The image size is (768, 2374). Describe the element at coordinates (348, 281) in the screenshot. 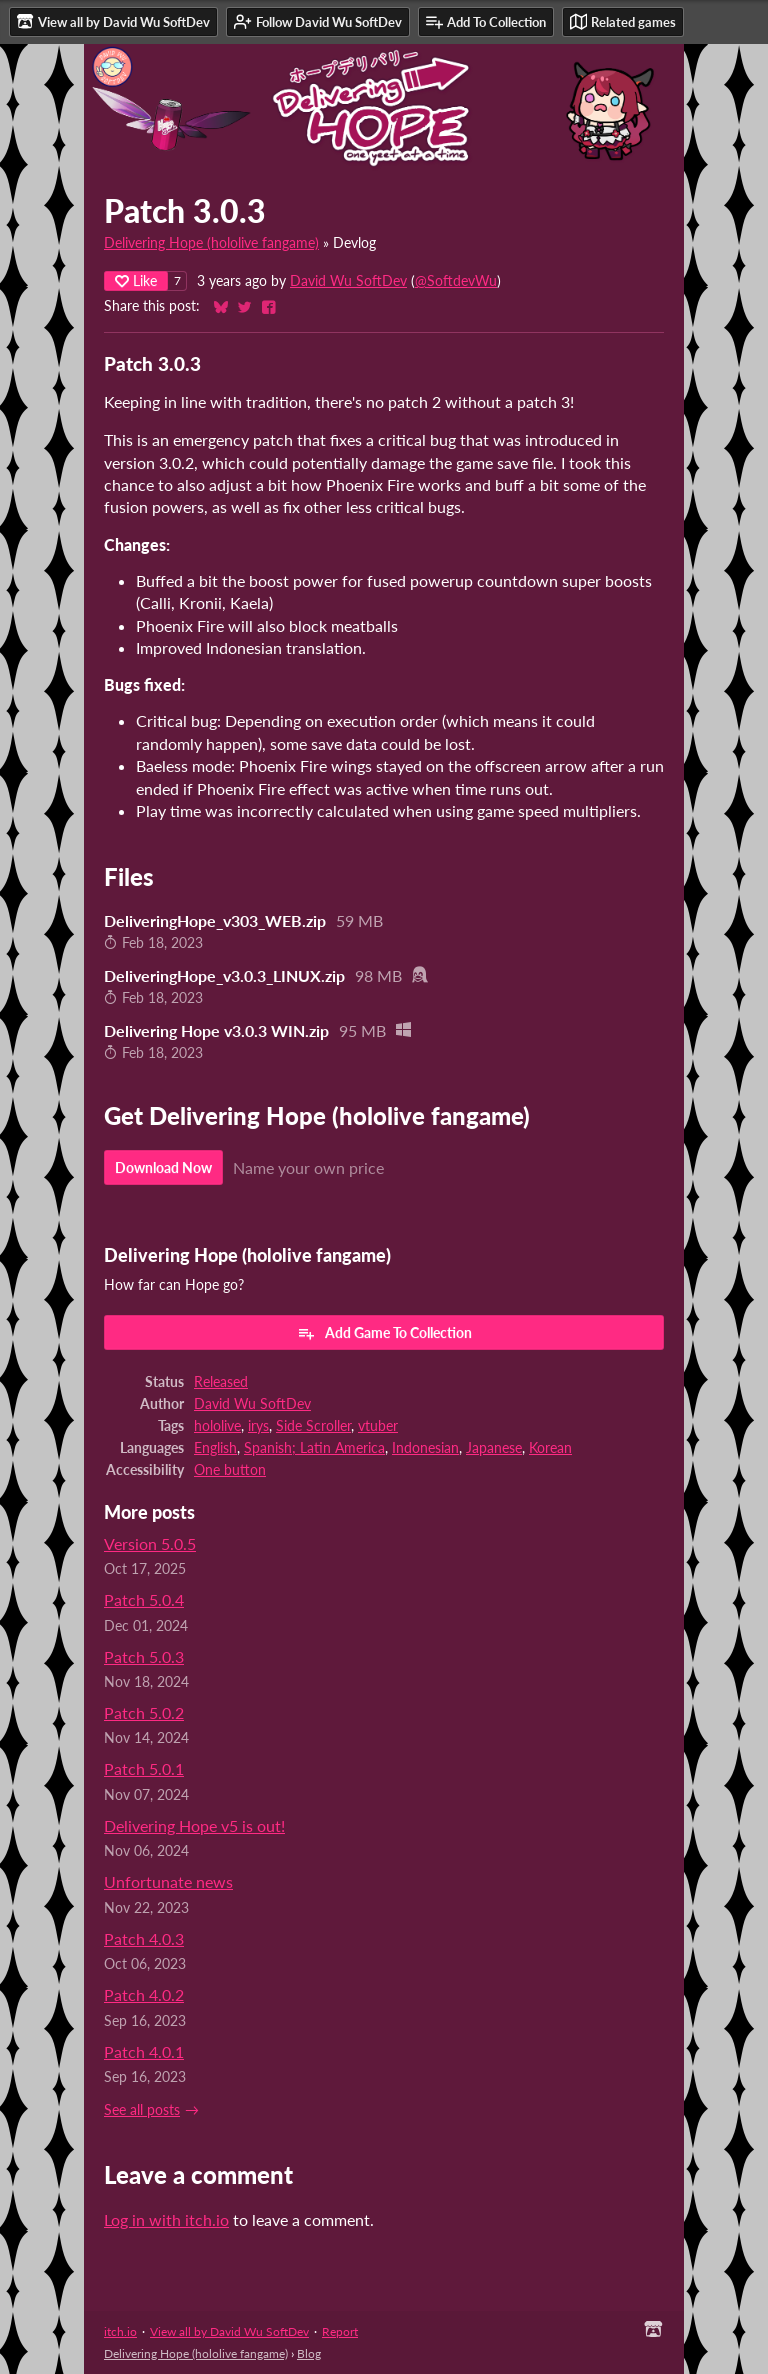

I see `David Wu SoftDev` at that location.